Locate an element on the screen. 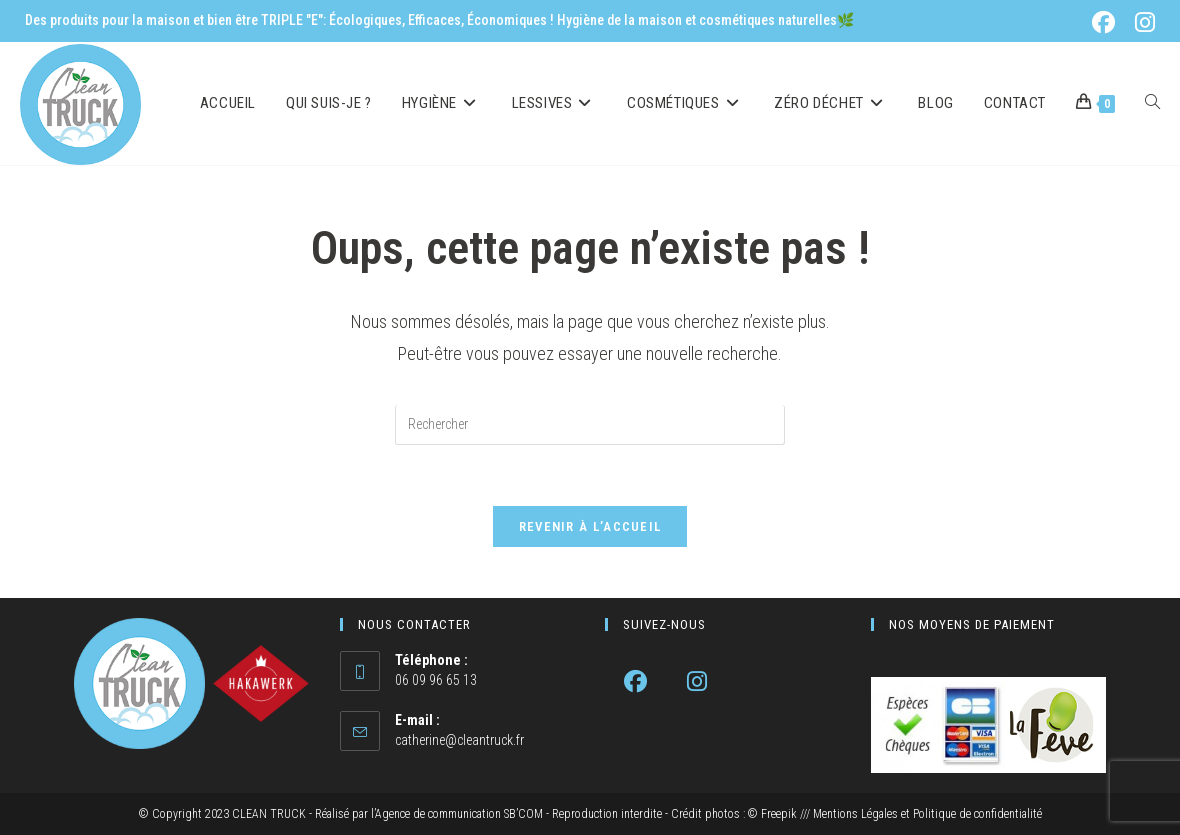 This screenshot has height=835, width=1180. [Insérer une requête de recherche] is located at coordinates (590, 425).